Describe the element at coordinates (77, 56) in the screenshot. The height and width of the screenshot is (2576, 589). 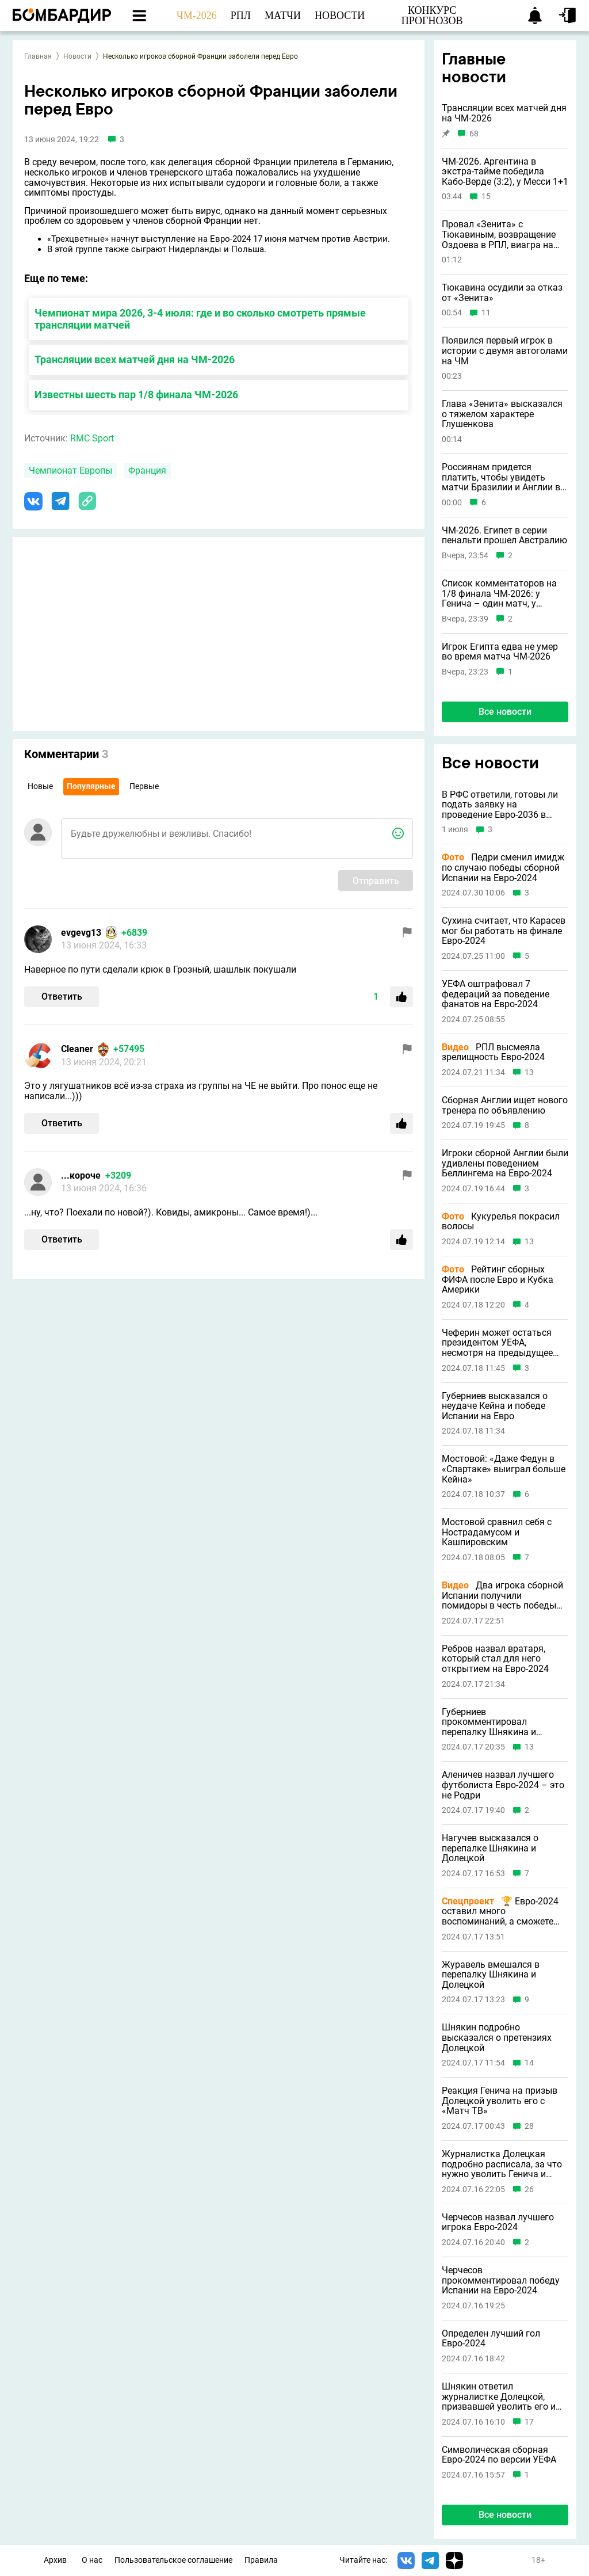
I see `Новости` at that location.